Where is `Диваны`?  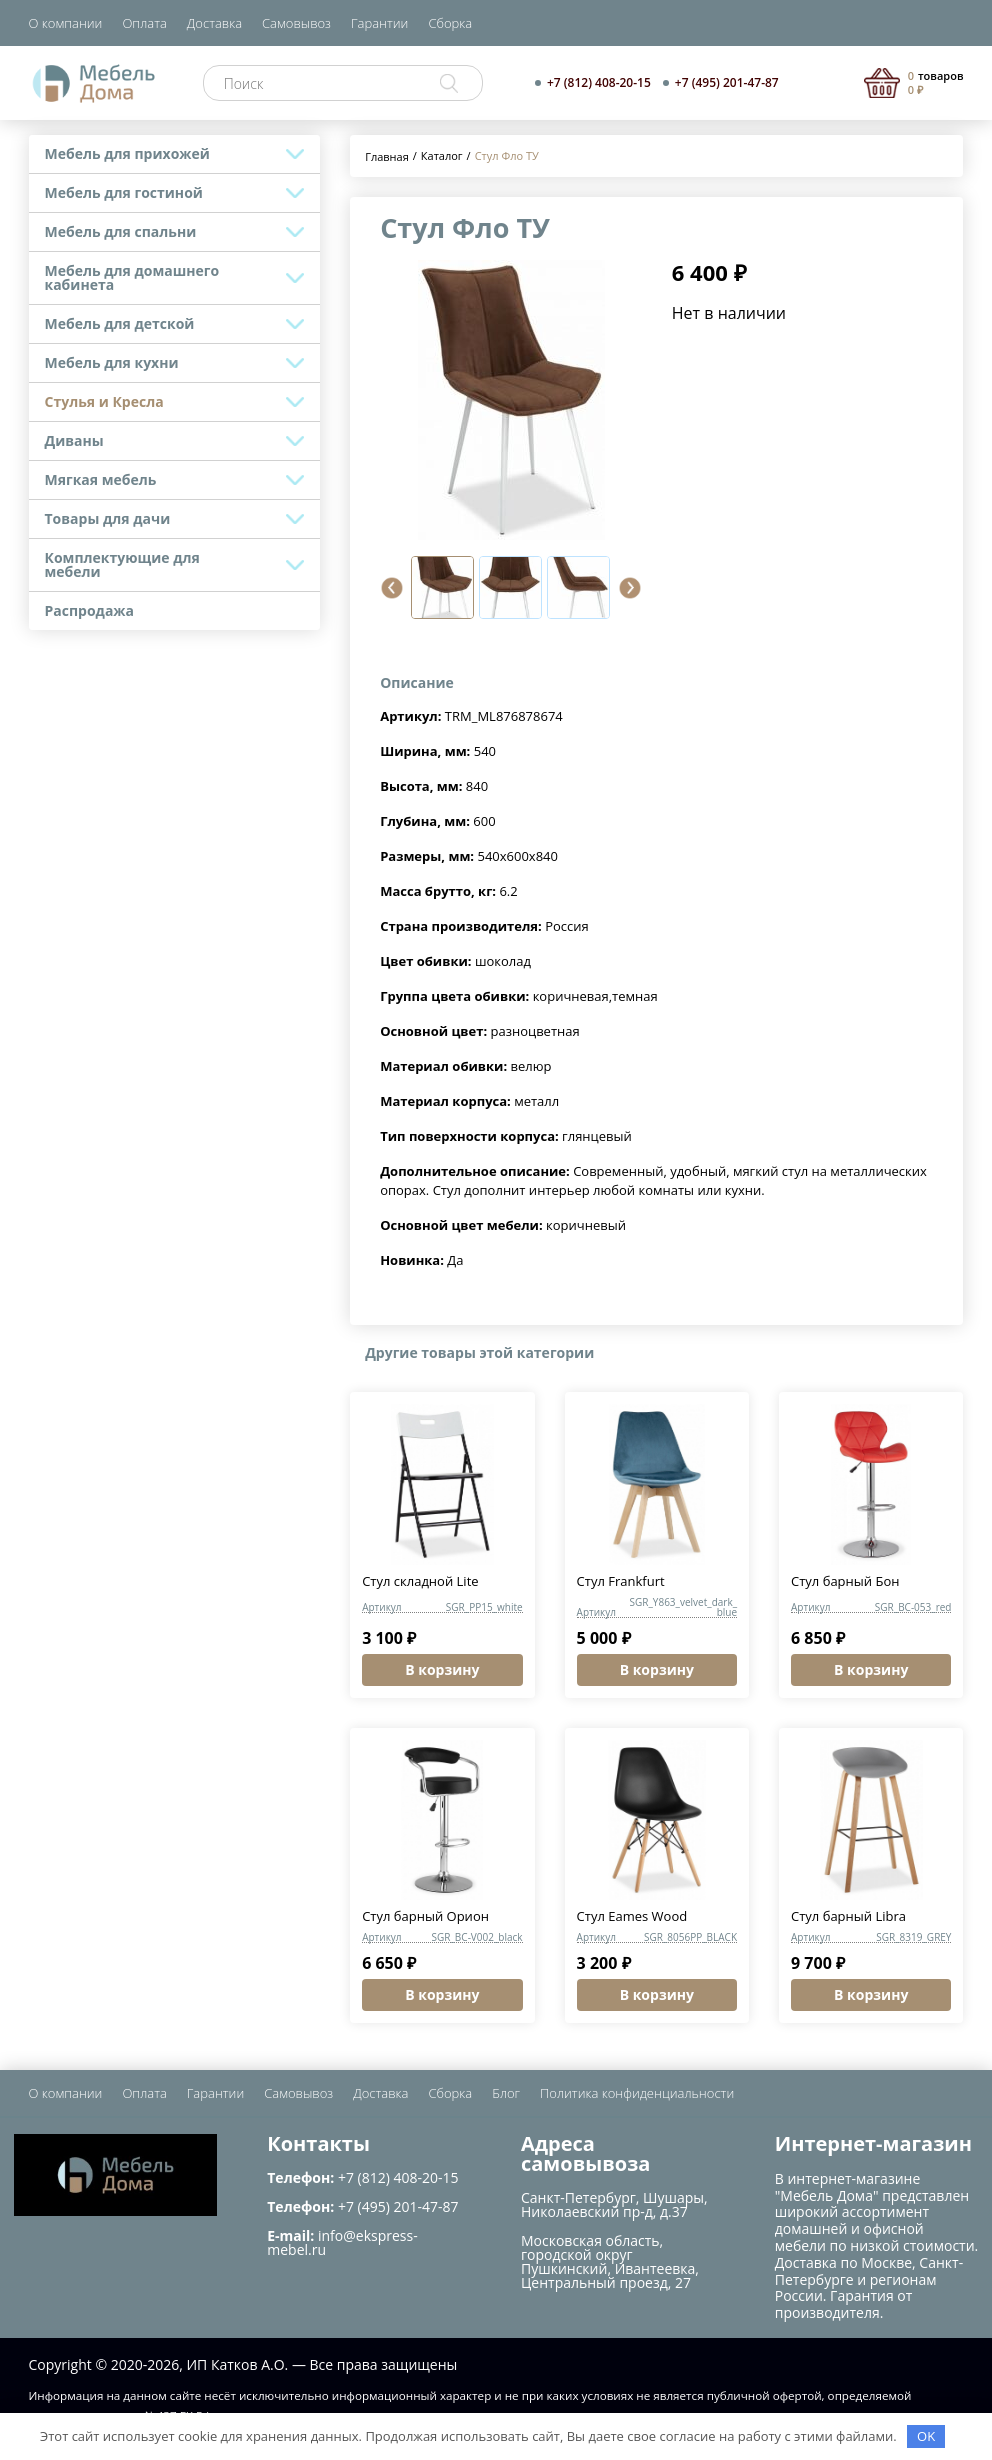
Диваны is located at coordinates (74, 440).